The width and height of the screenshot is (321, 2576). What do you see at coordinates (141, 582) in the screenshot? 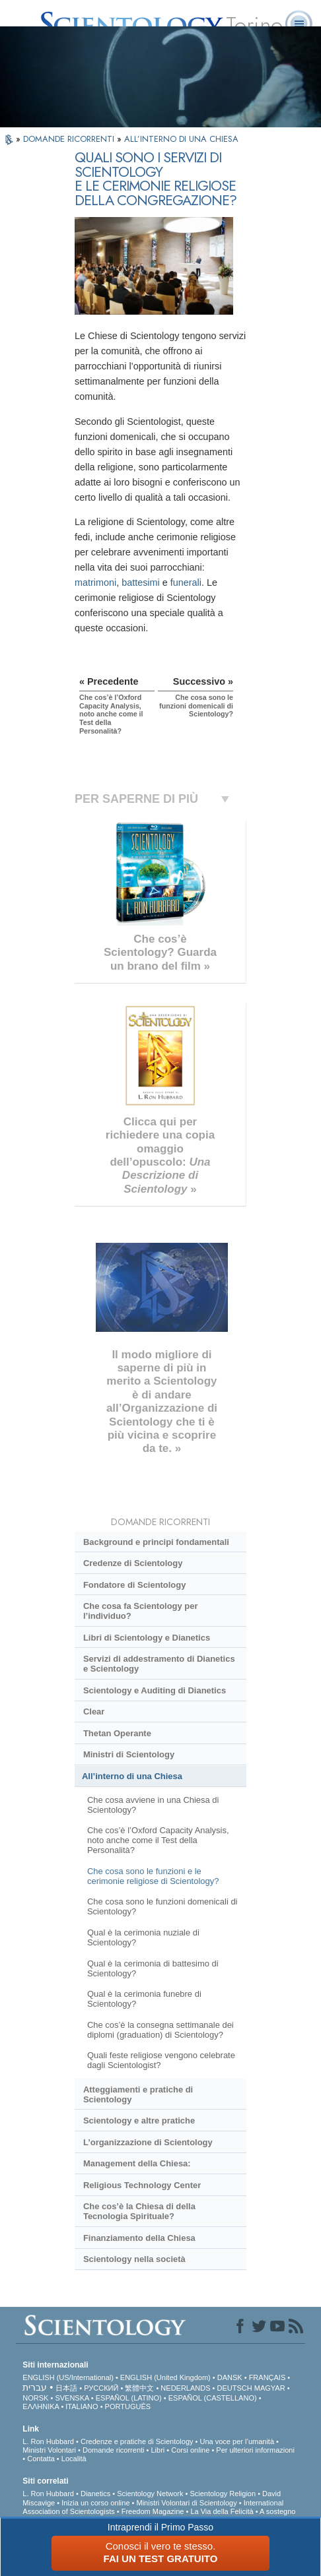
I see `battesimi` at bounding box center [141, 582].